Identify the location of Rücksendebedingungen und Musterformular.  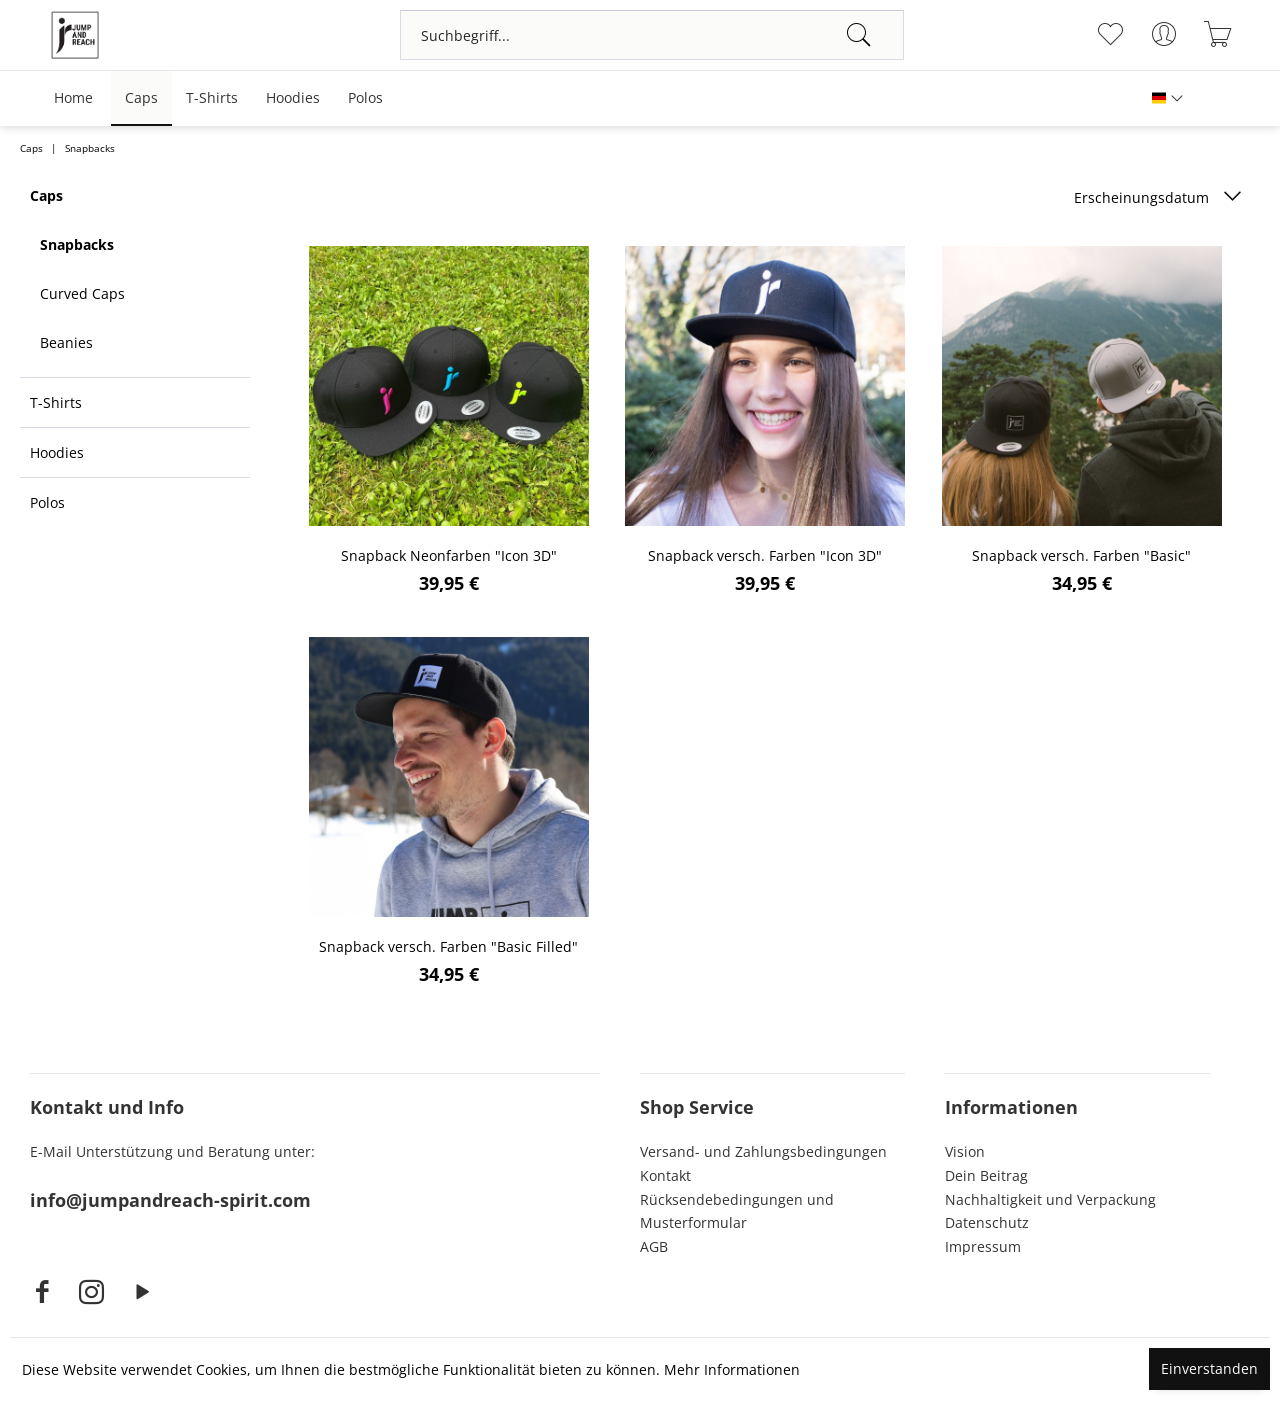
(737, 1211).